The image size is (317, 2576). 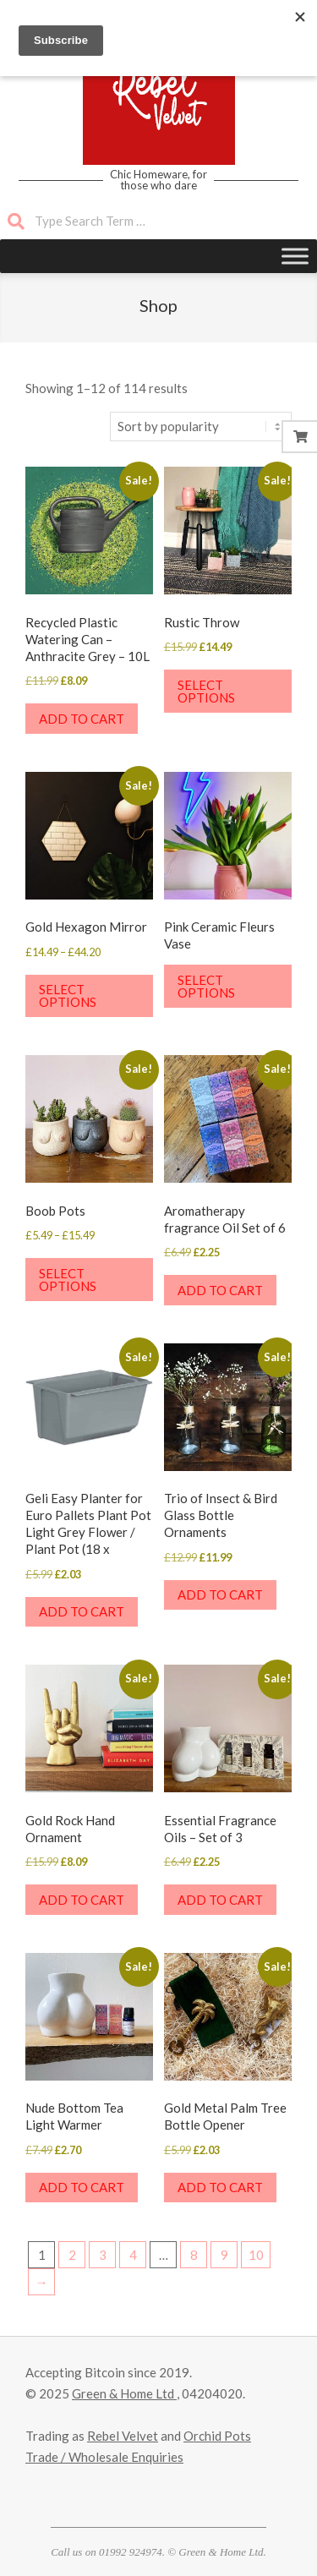 What do you see at coordinates (103, 2254) in the screenshot?
I see `3 [Page 3]` at bounding box center [103, 2254].